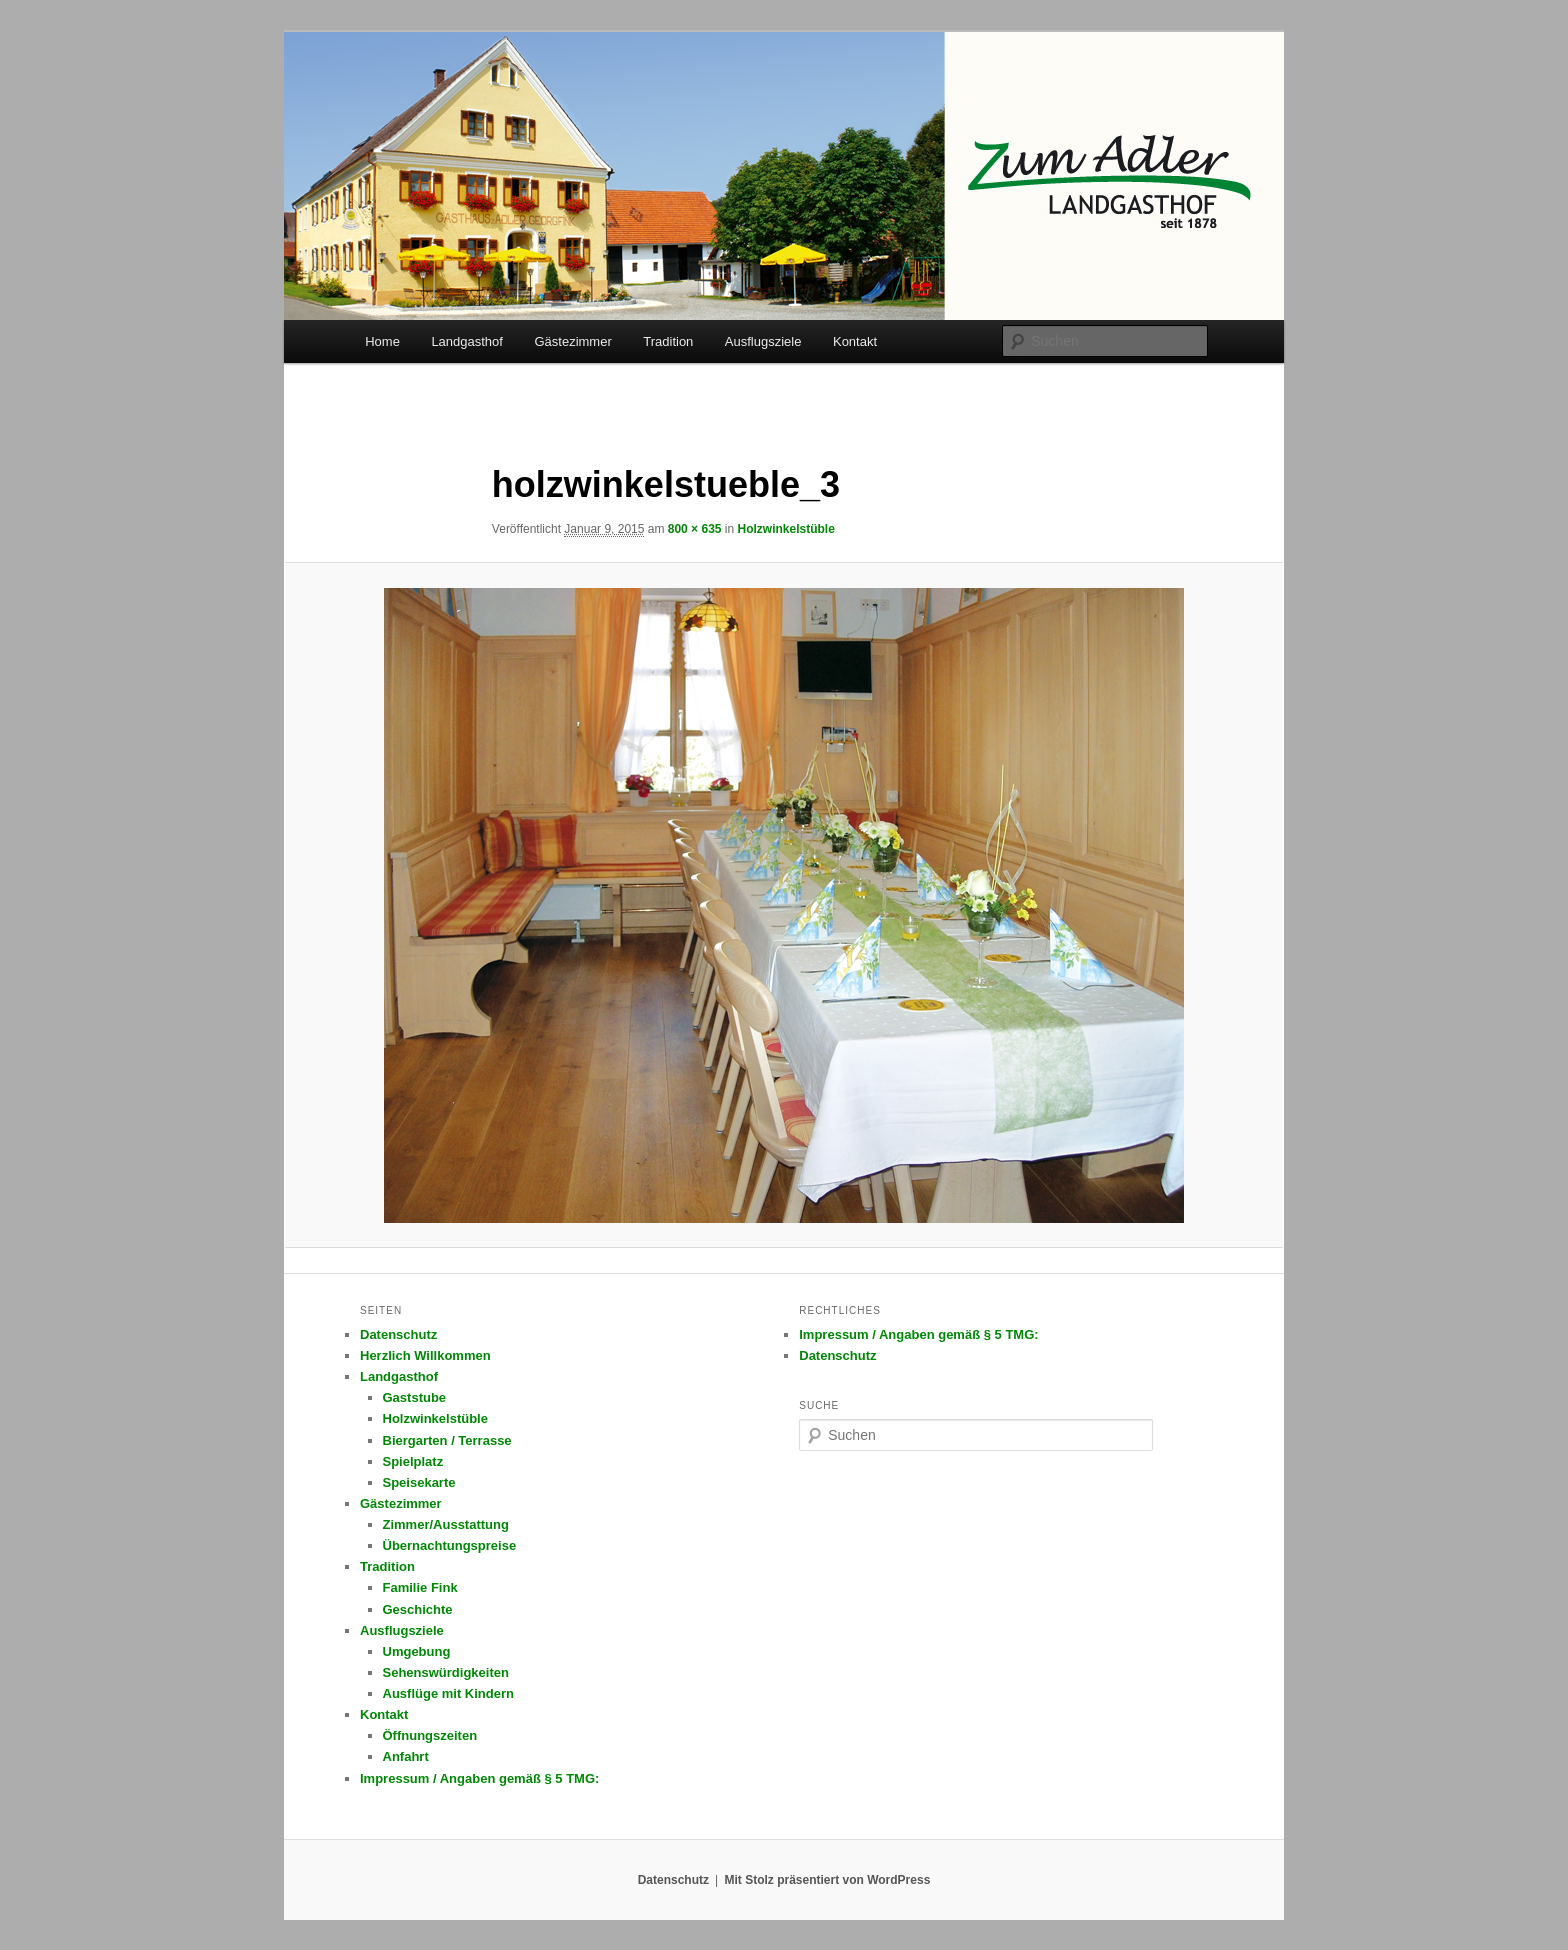  What do you see at coordinates (419, 1482) in the screenshot?
I see `Speisekarte` at bounding box center [419, 1482].